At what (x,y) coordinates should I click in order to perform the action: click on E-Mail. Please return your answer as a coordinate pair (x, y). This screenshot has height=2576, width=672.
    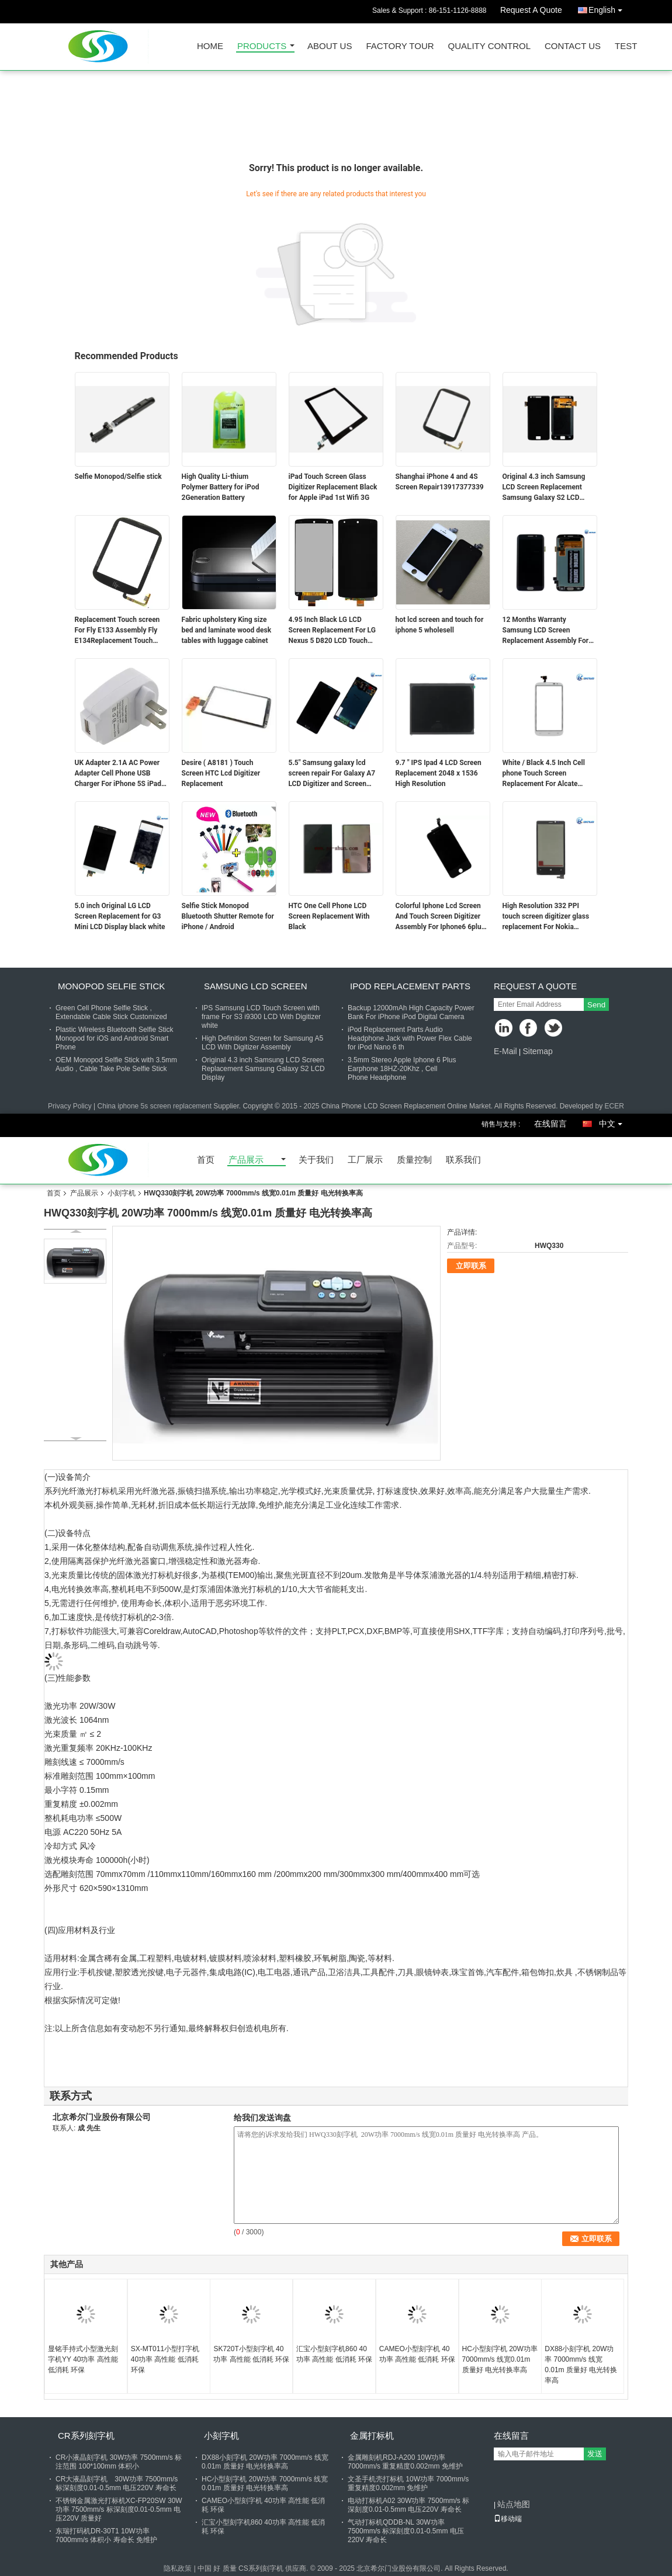
    Looking at the image, I should click on (505, 1051).